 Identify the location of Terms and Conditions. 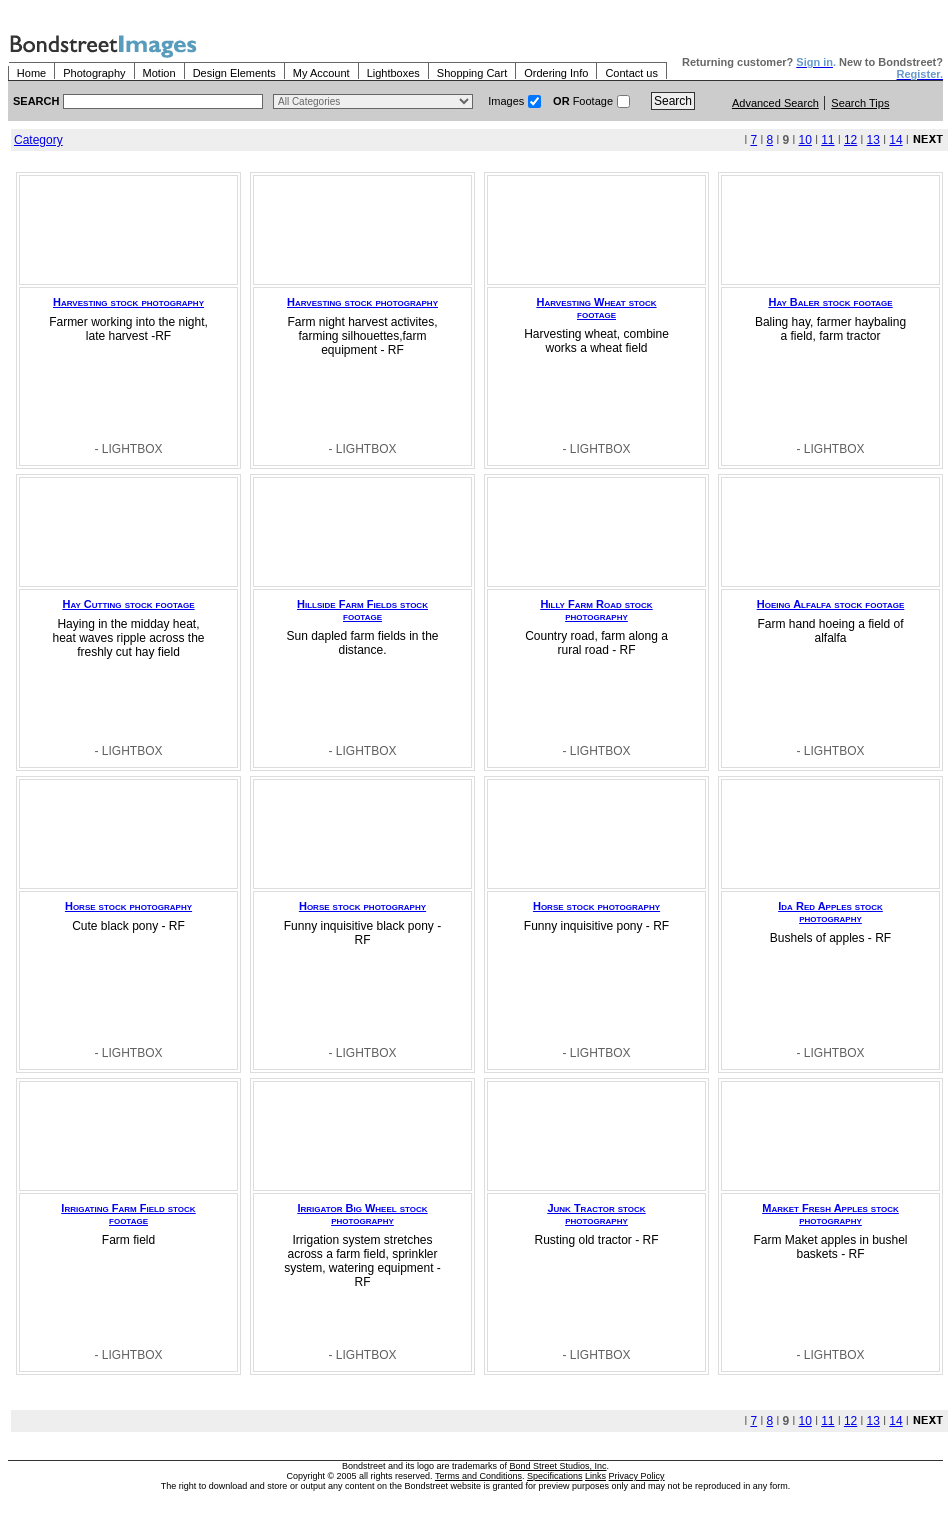
(478, 1476).